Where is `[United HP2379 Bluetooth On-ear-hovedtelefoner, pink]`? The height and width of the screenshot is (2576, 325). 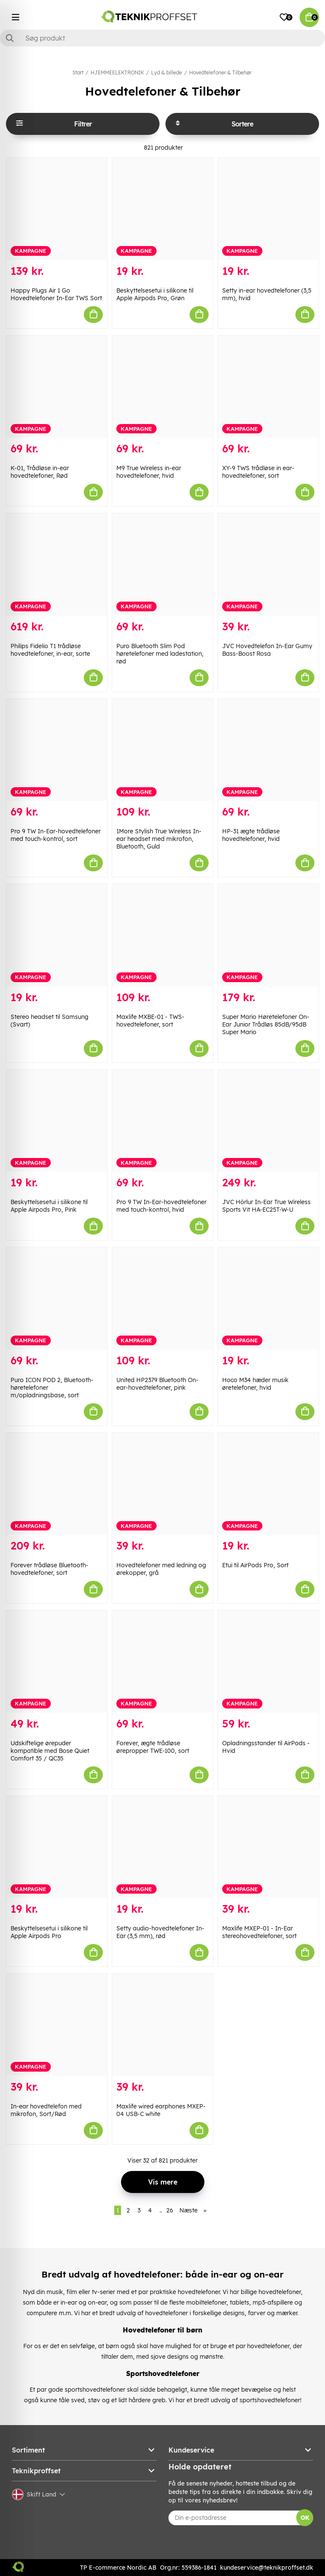
[United HP2379 Bluetooth On-ear-hovedtelefoner, pink] is located at coordinates (162, 1298).